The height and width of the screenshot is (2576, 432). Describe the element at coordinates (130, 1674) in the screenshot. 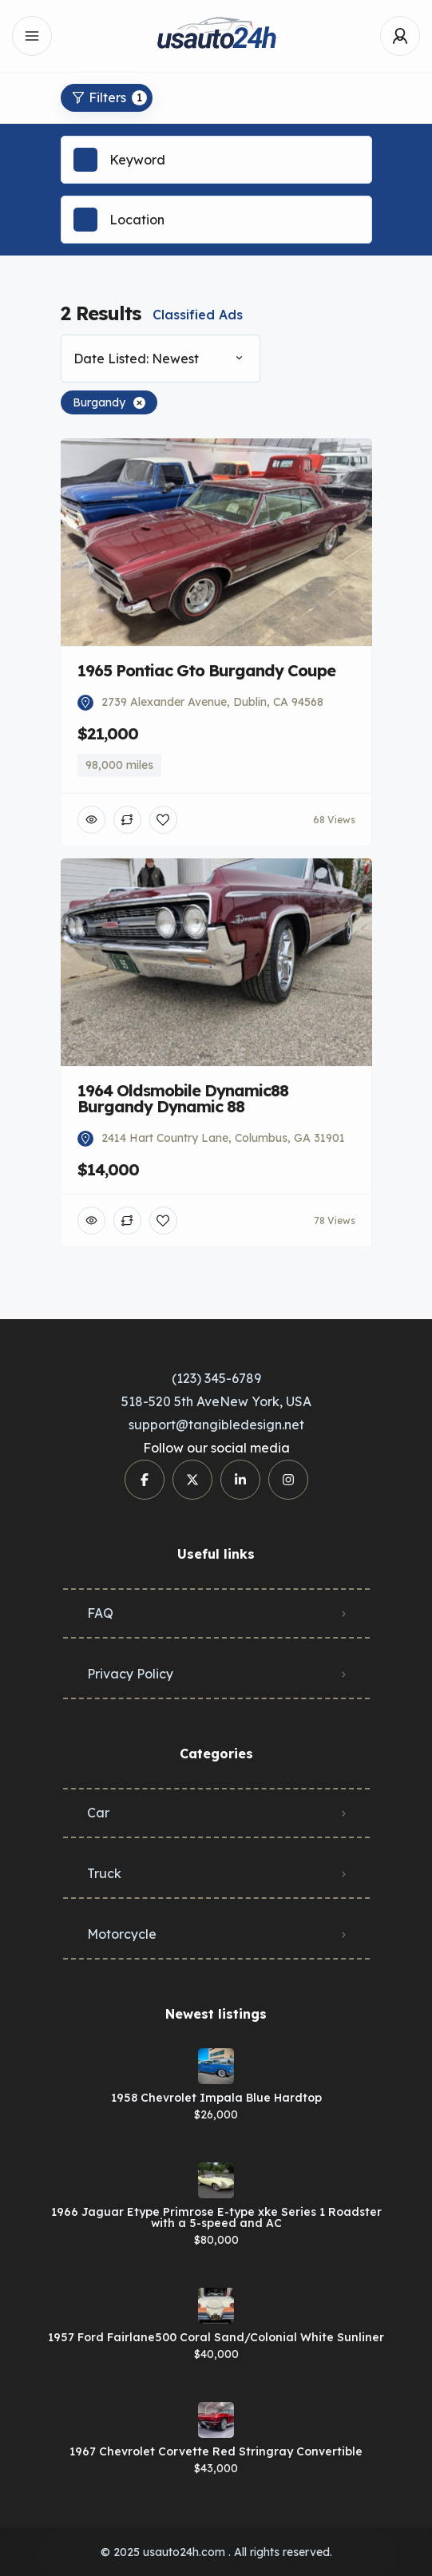

I see `Privacy Policy` at that location.